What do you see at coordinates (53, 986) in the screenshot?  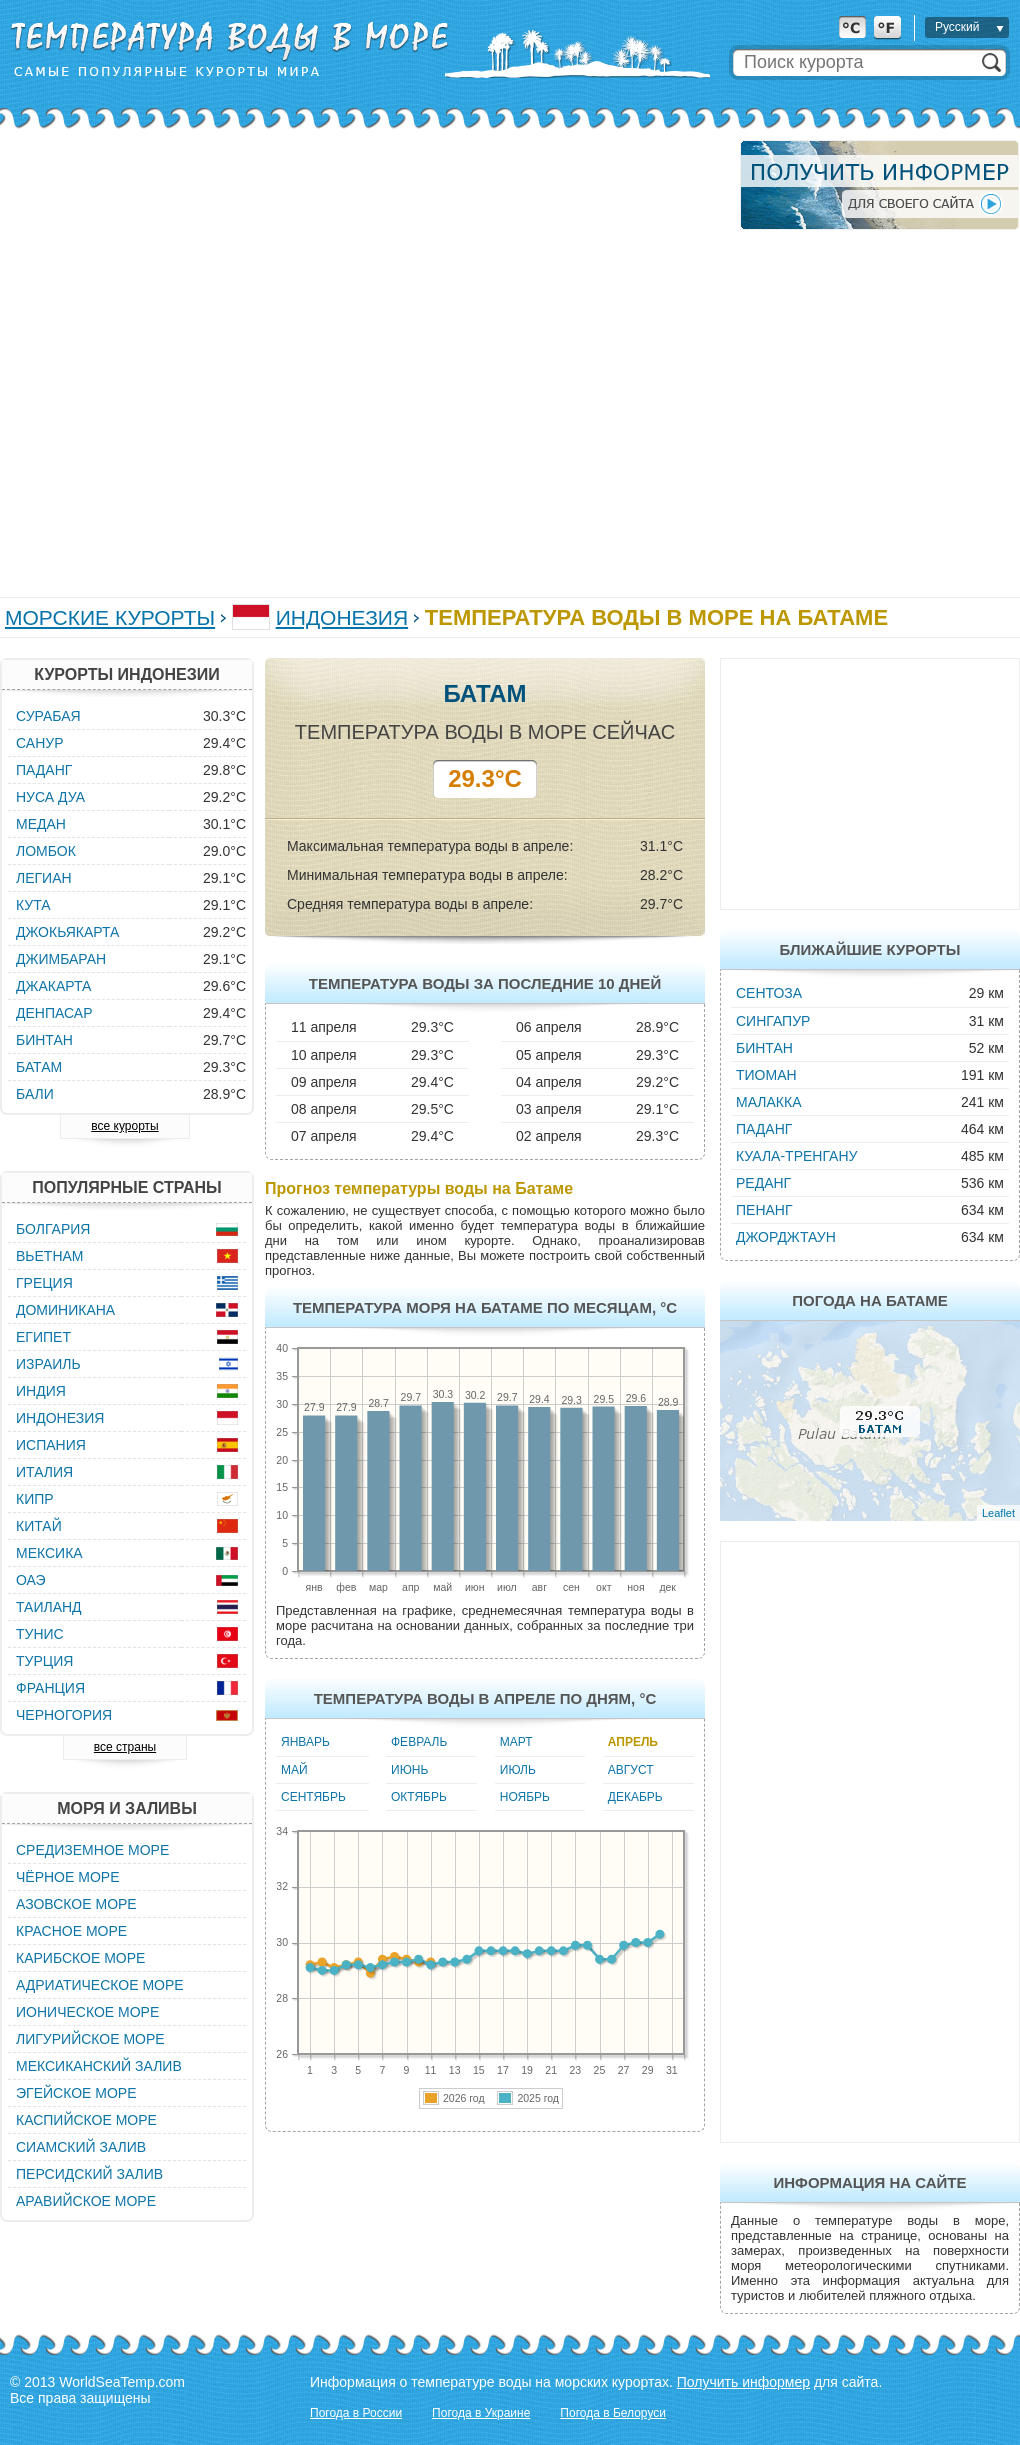 I see `Джакарта` at bounding box center [53, 986].